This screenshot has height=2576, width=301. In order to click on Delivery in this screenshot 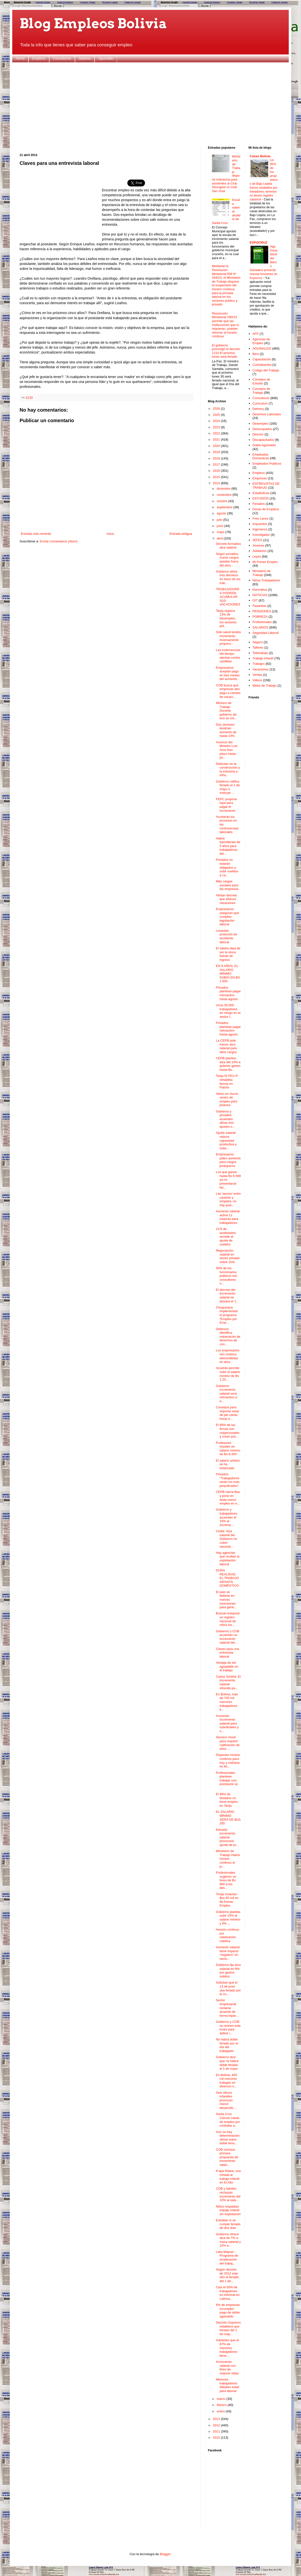, I will do `click(258, 409)`.